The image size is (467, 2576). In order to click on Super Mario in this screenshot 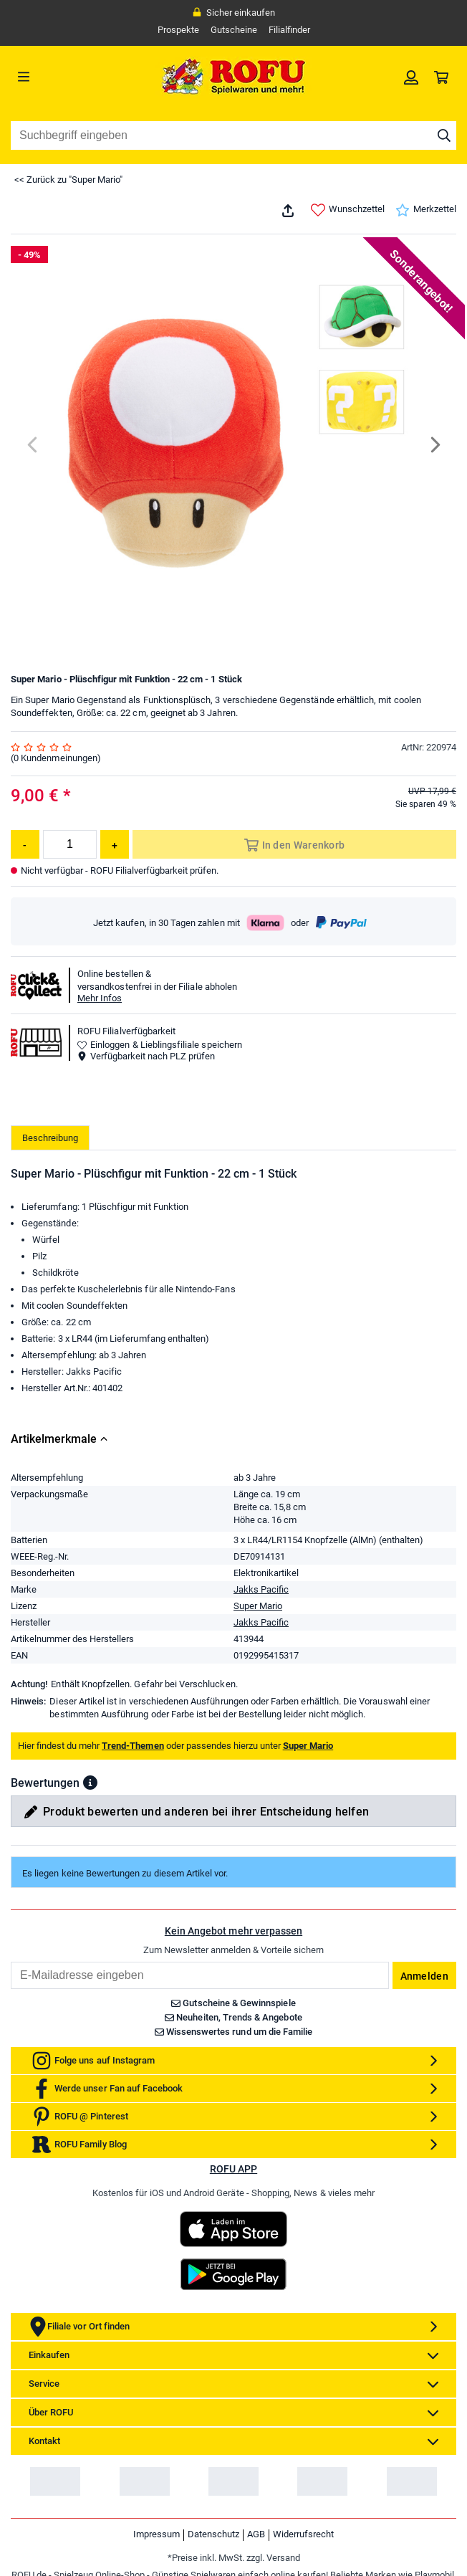, I will do `click(259, 1712)`.